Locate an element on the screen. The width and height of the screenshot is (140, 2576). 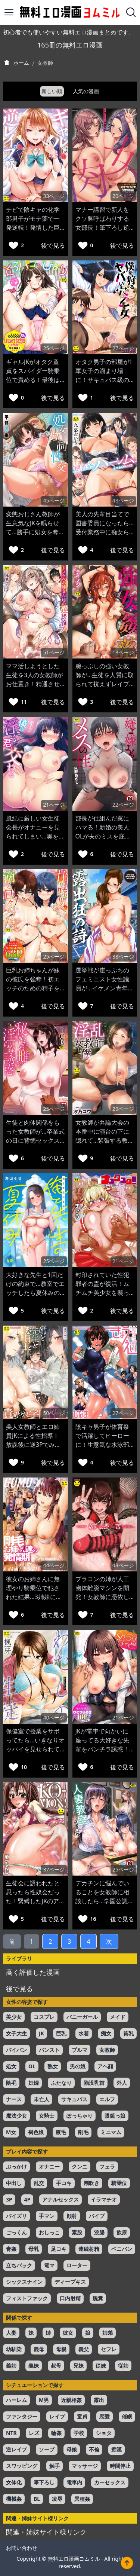
未亡人 is located at coordinates (41, 2099).